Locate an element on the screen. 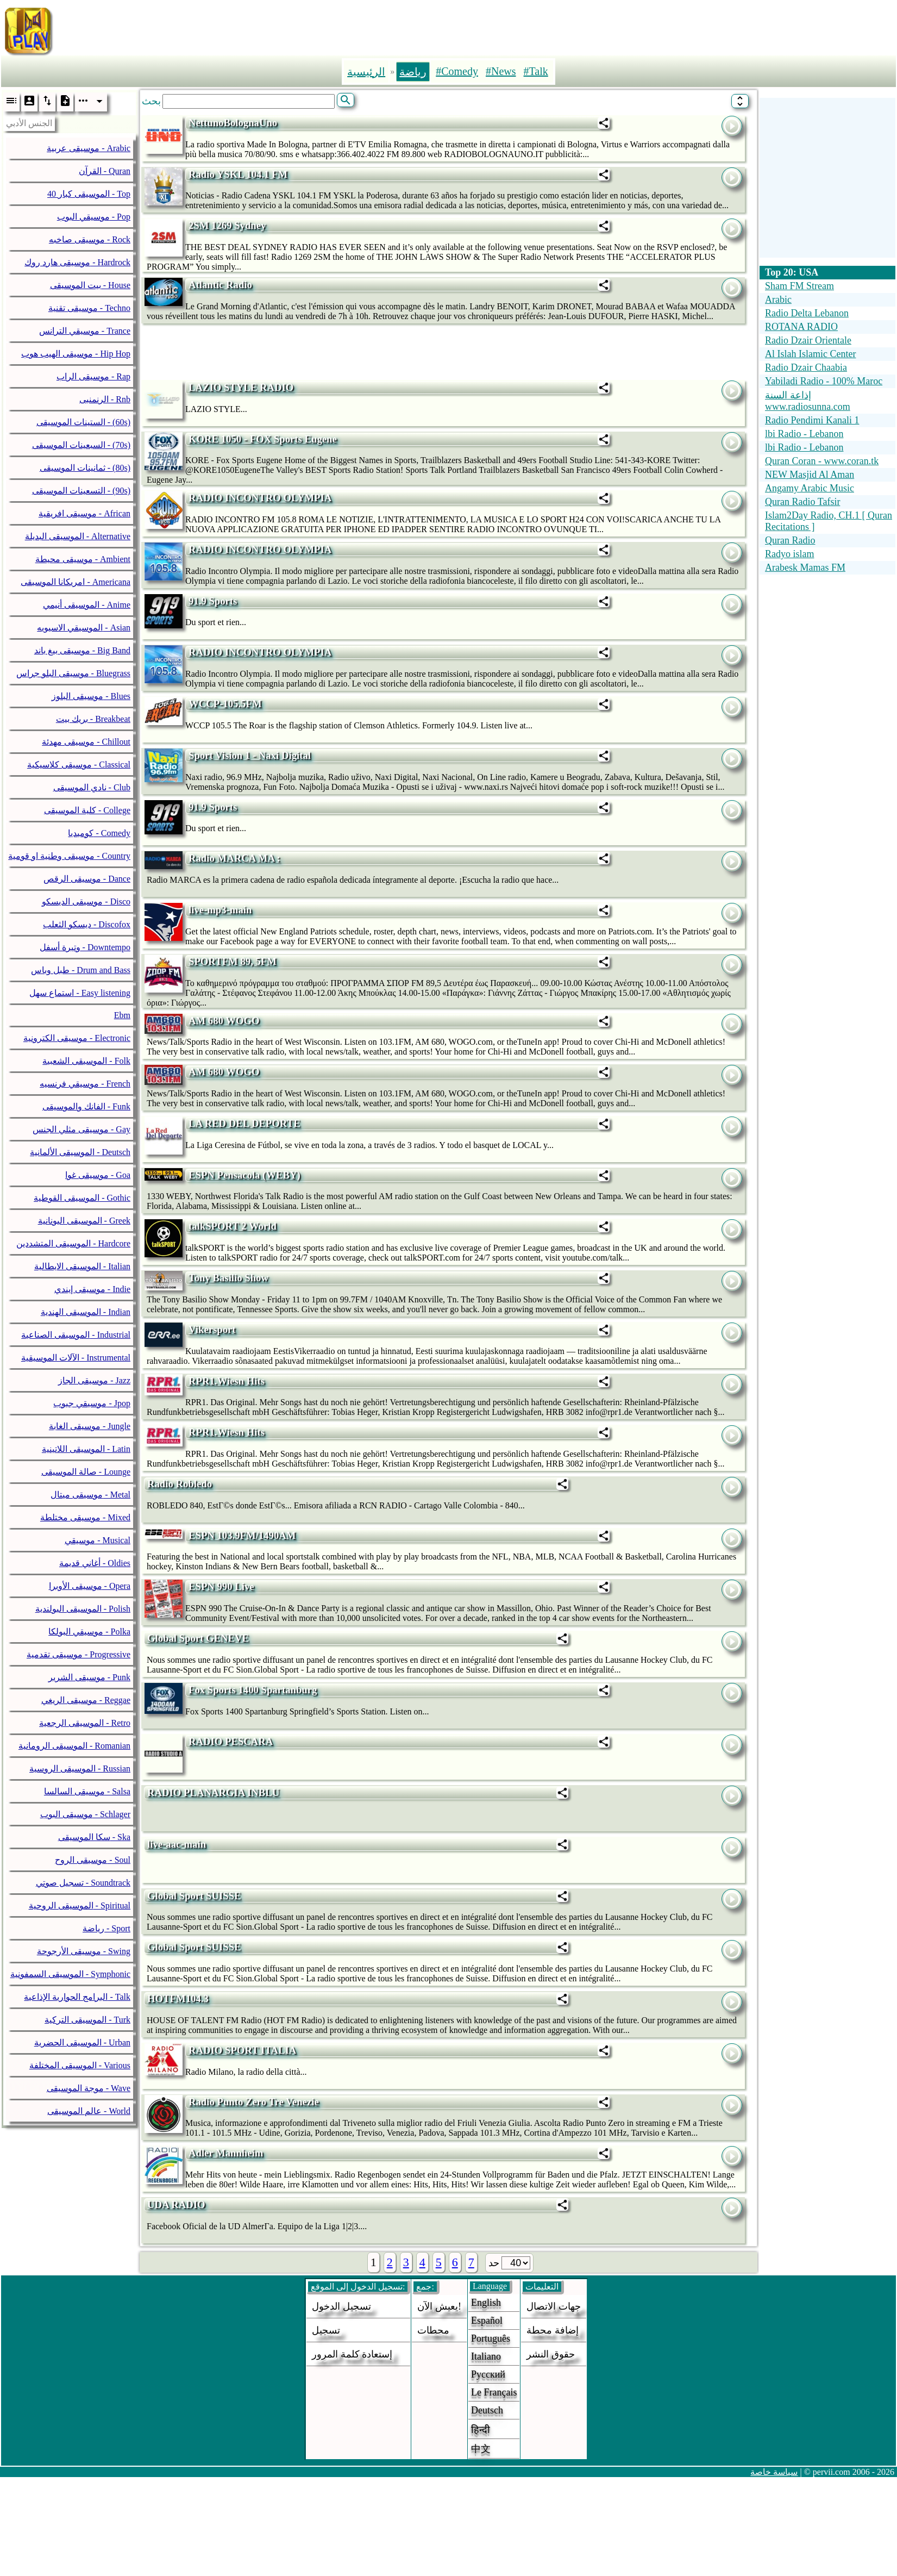 The width and height of the screenshot is (897, 2576). الموسيقى التركية - Turk is located at coordinates (87, 2019).